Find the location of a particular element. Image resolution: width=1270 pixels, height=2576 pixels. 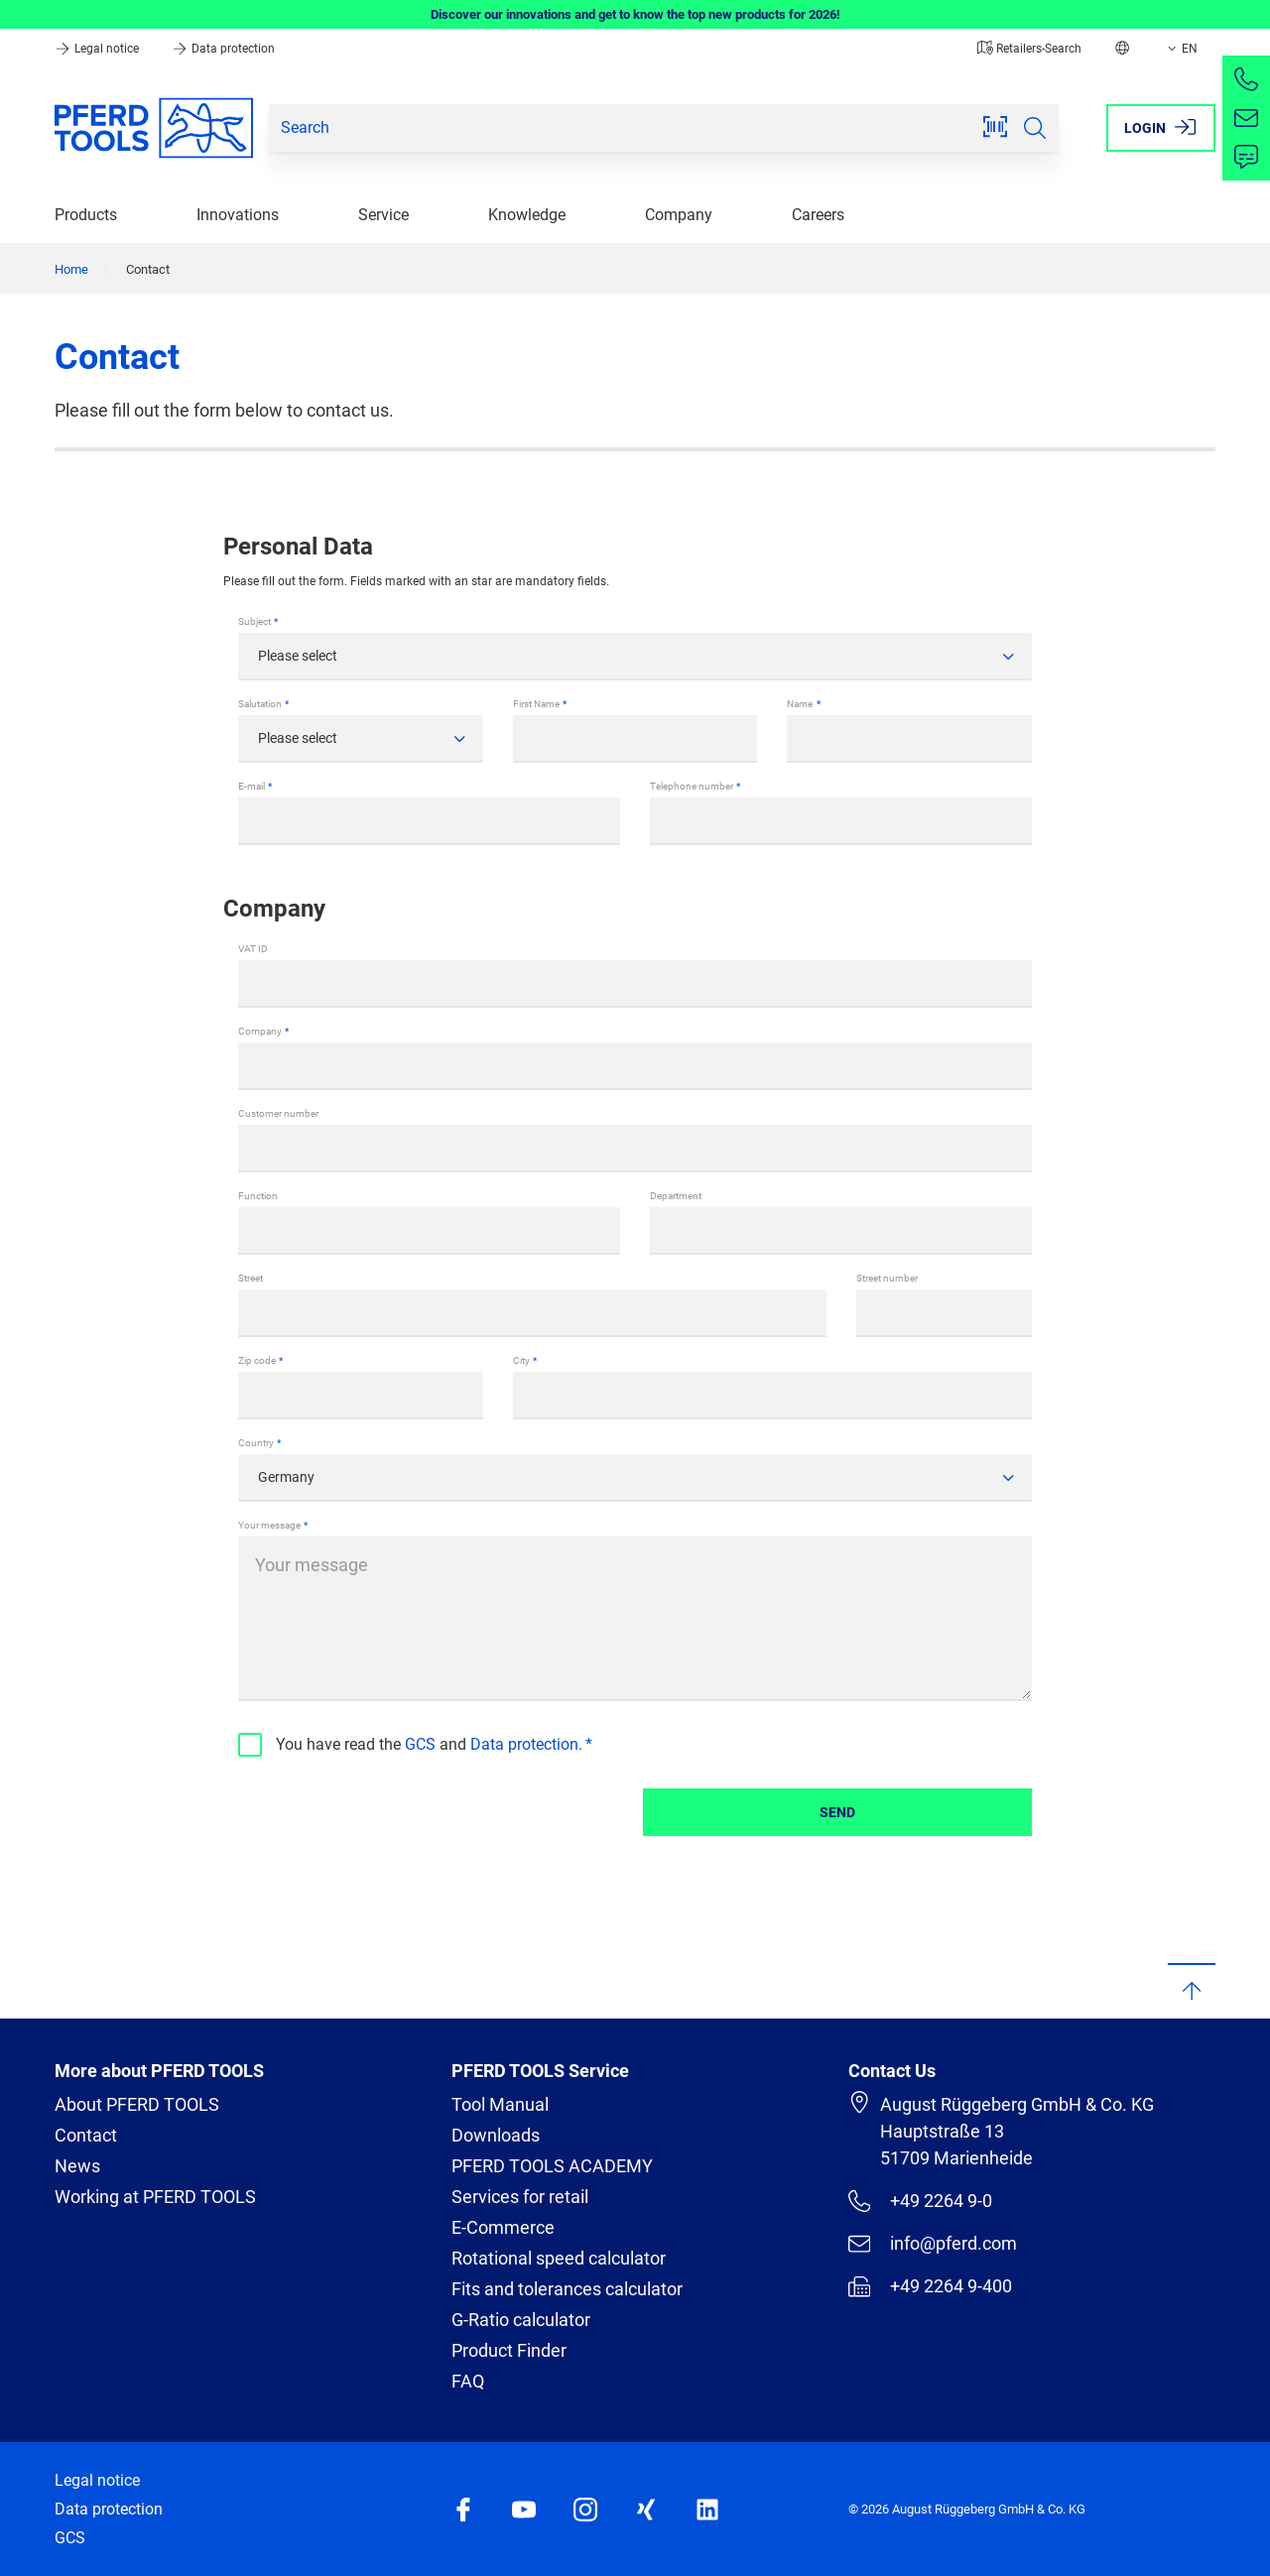

Working at PFERD TOOLS is located at coordinates (155, 2196).